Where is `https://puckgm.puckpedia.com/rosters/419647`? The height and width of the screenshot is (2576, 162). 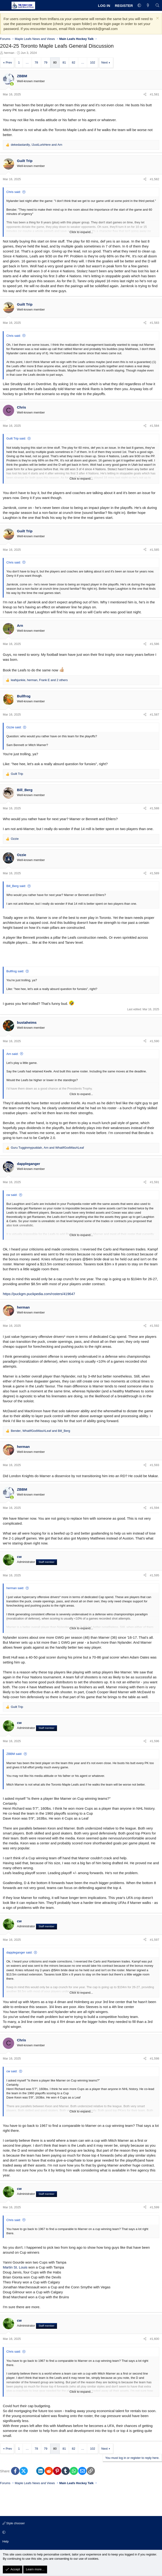 https://puckgm.puckpedia.com/rosters/419647 is located at coordinates (39, 1294).